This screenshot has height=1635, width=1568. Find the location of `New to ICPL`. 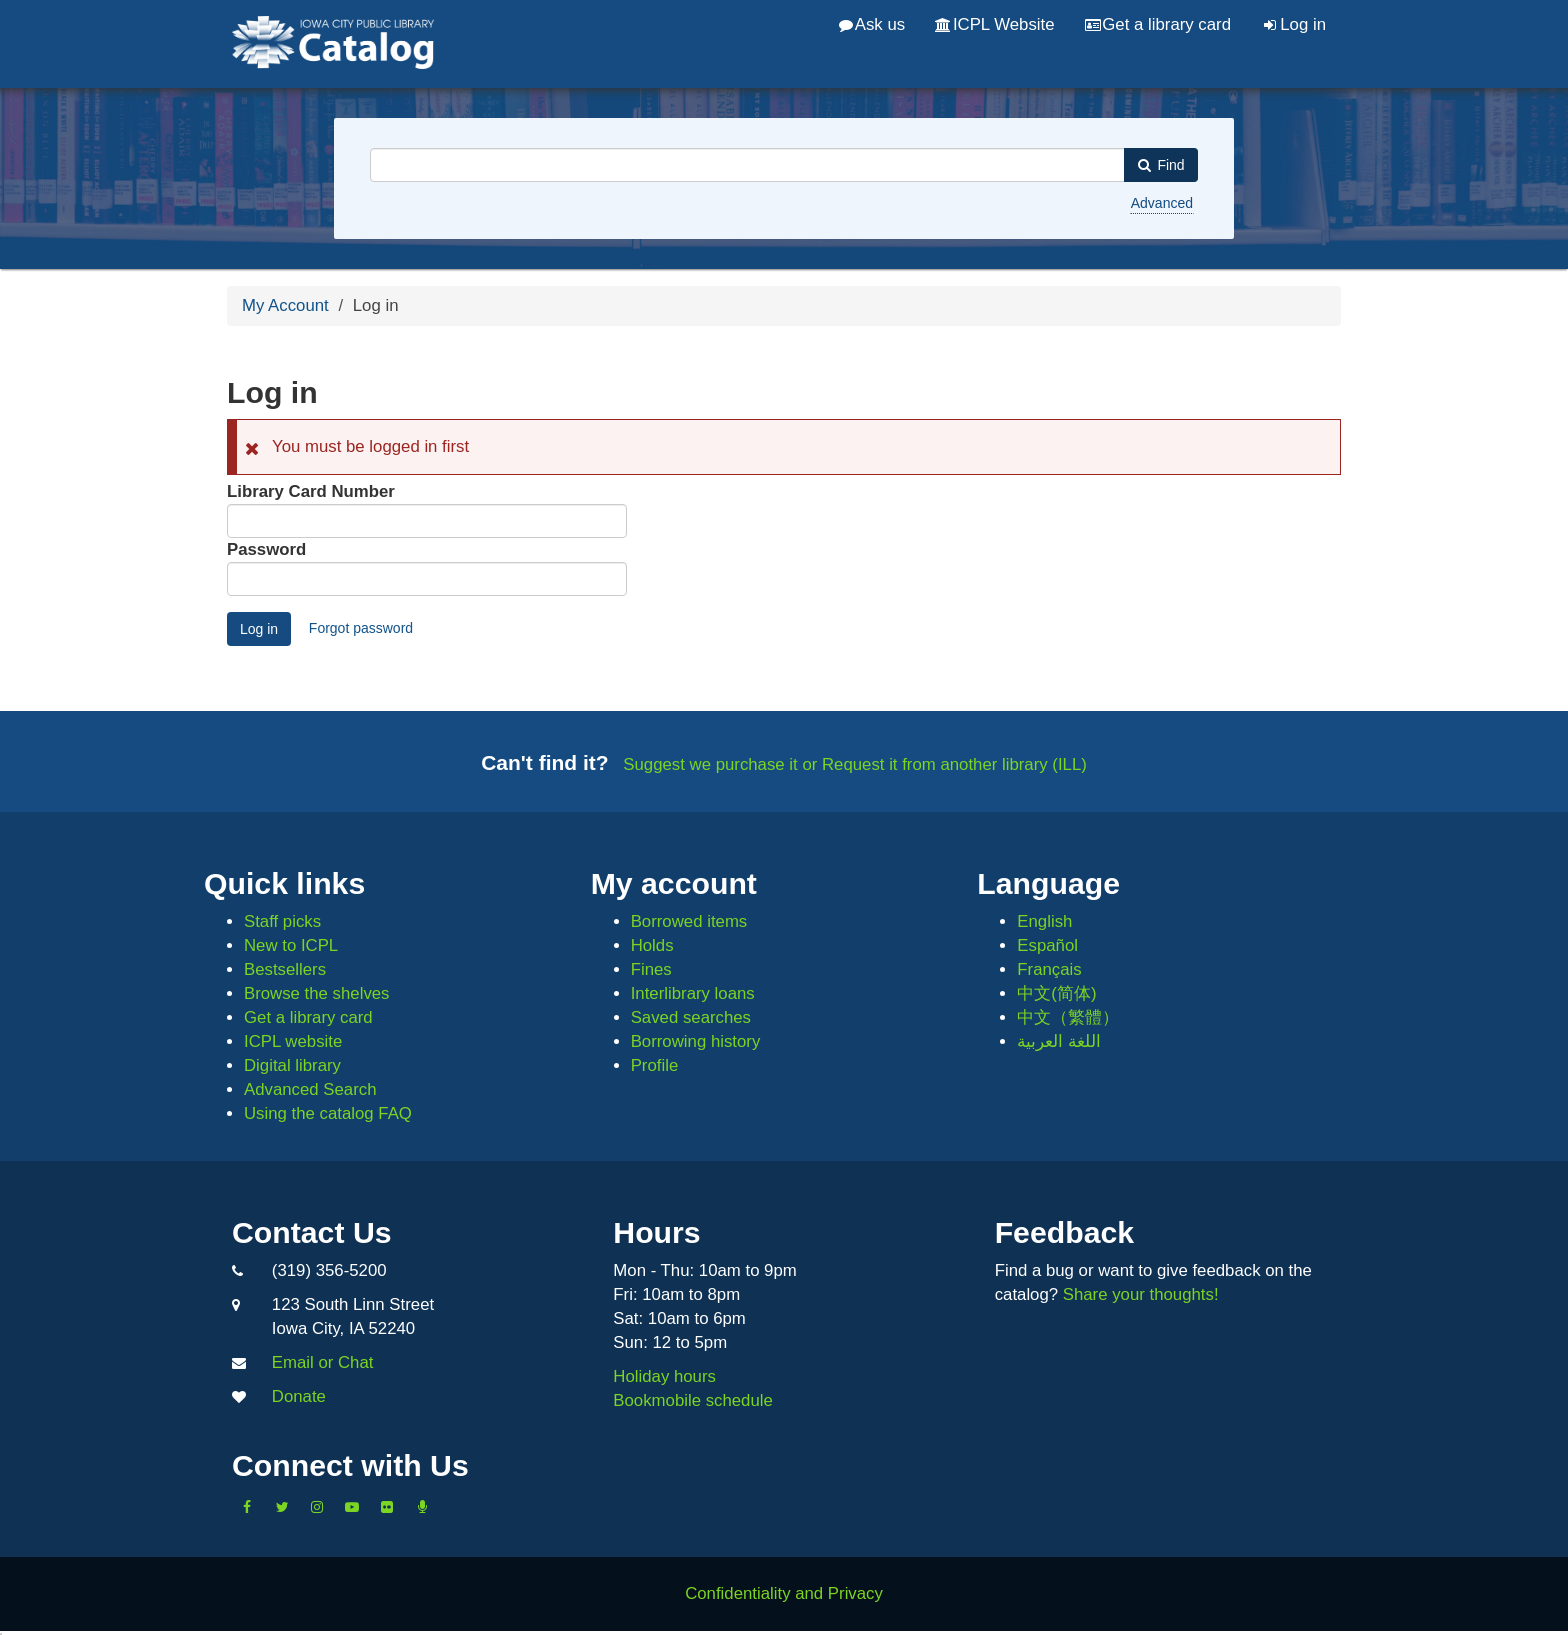

New to ICPL is located at coordinates (291, 945).